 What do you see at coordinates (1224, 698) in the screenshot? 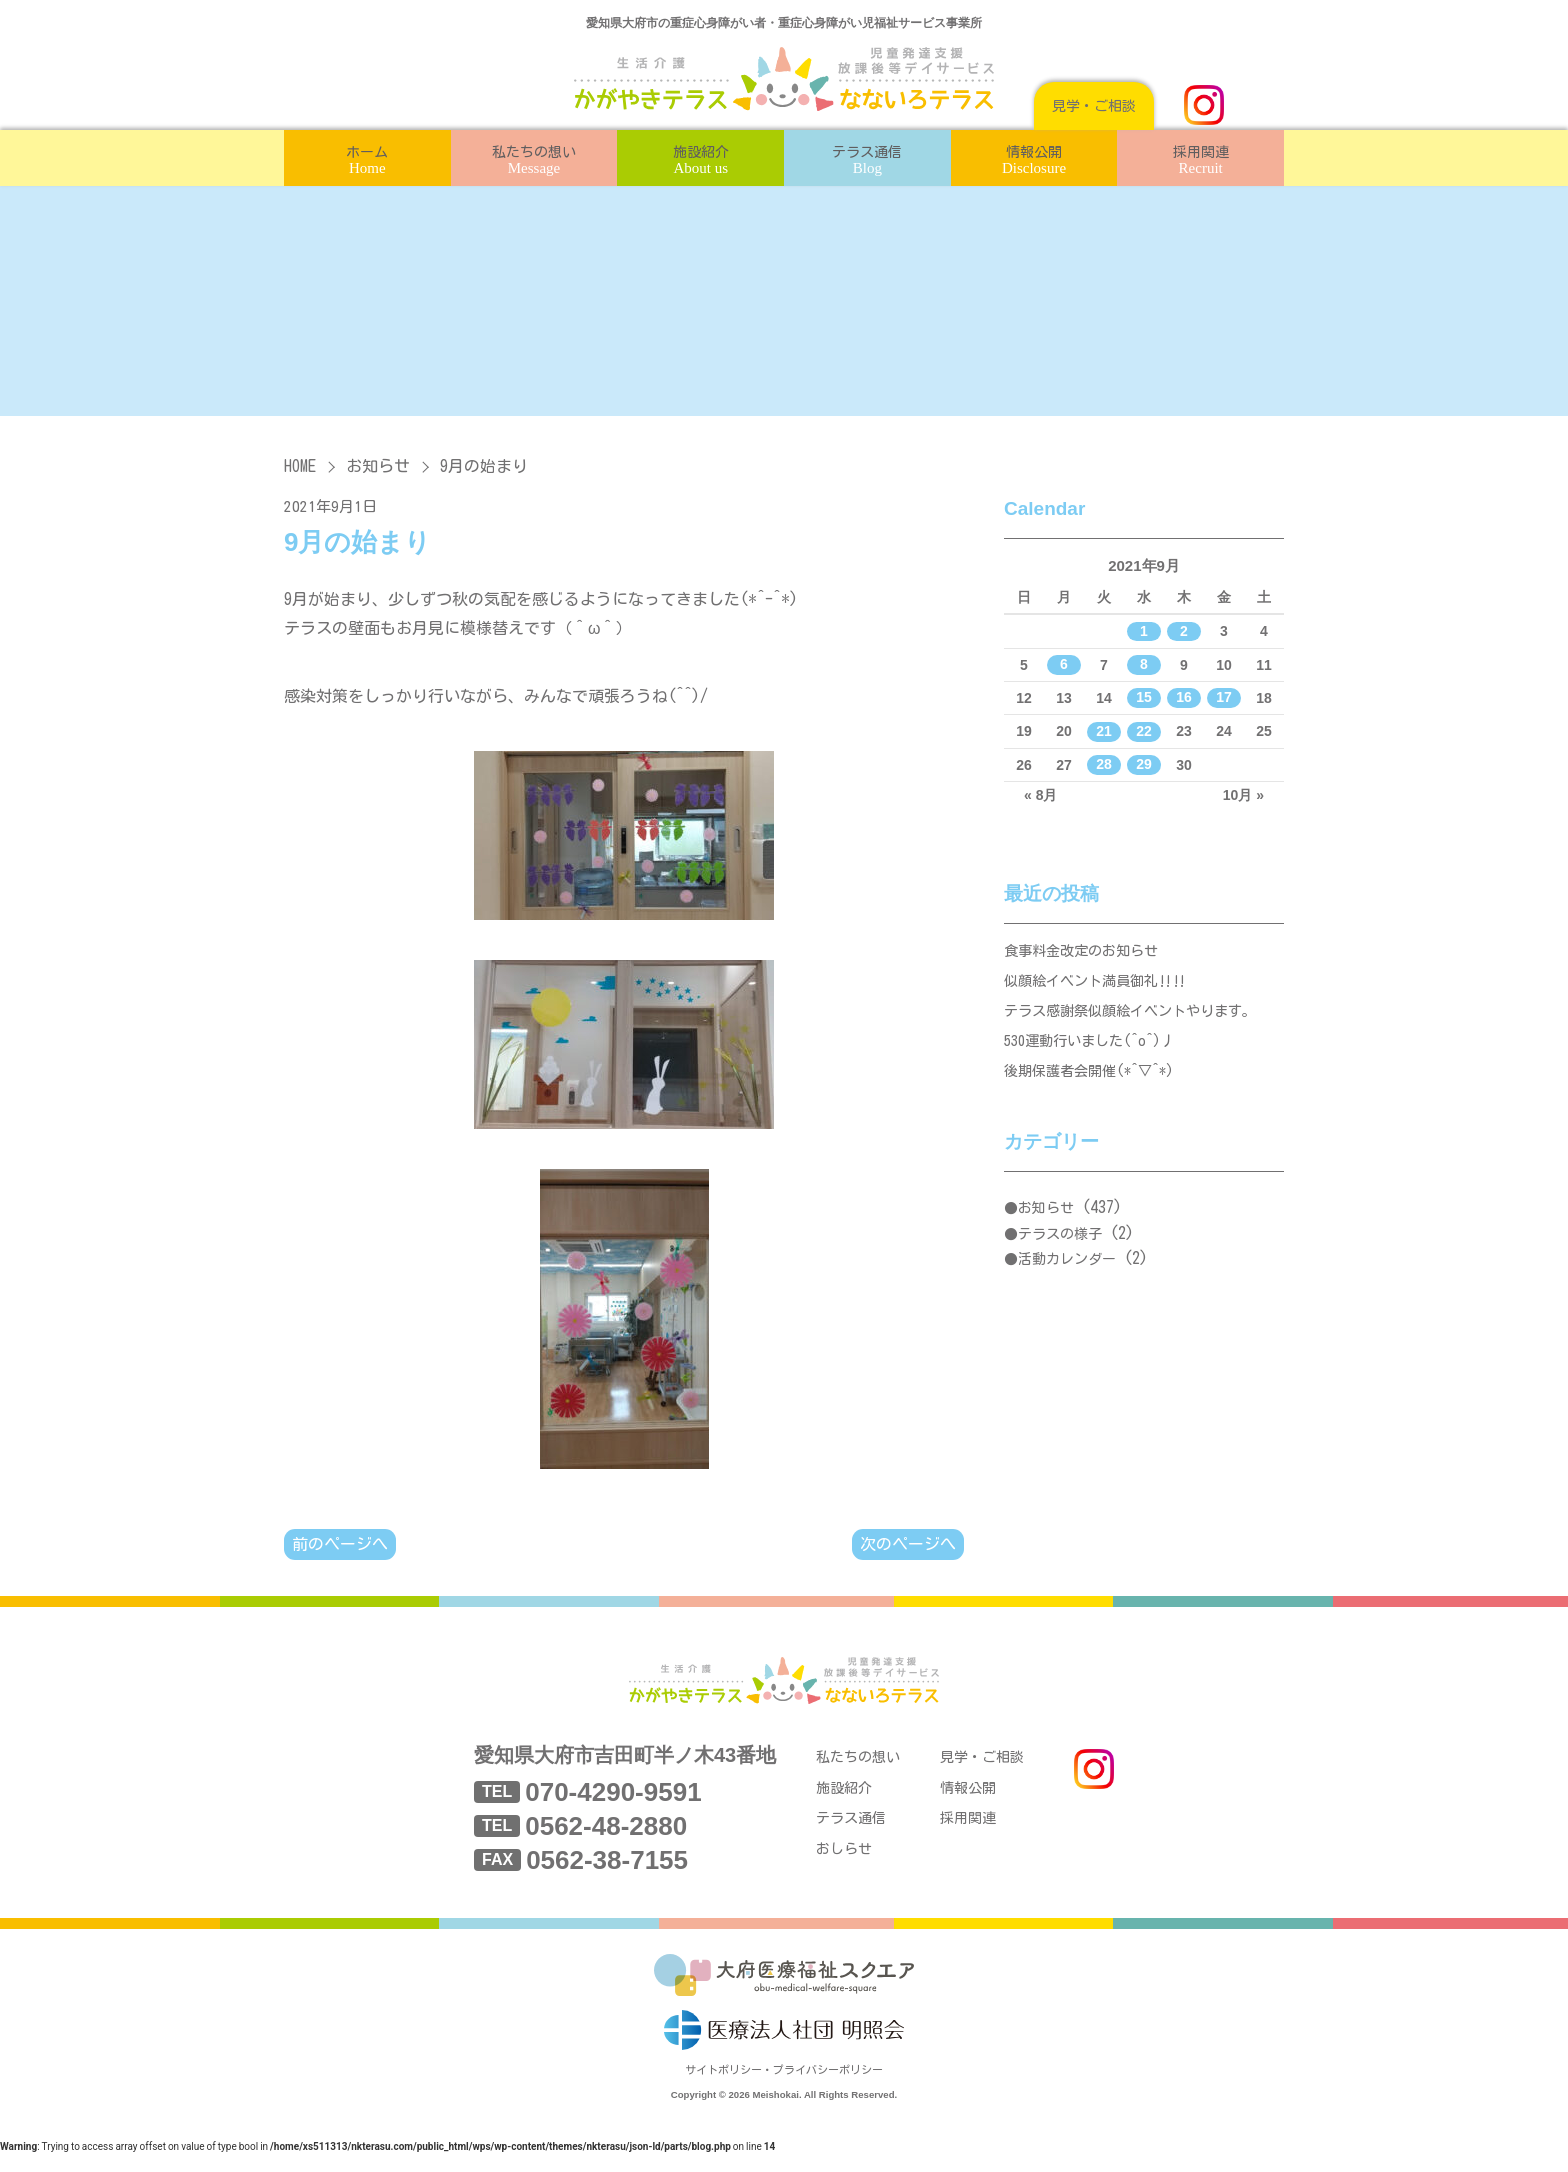
I see `17 [2021年9月17日 に投稿を公開]` at bounding box center [1224, 698].